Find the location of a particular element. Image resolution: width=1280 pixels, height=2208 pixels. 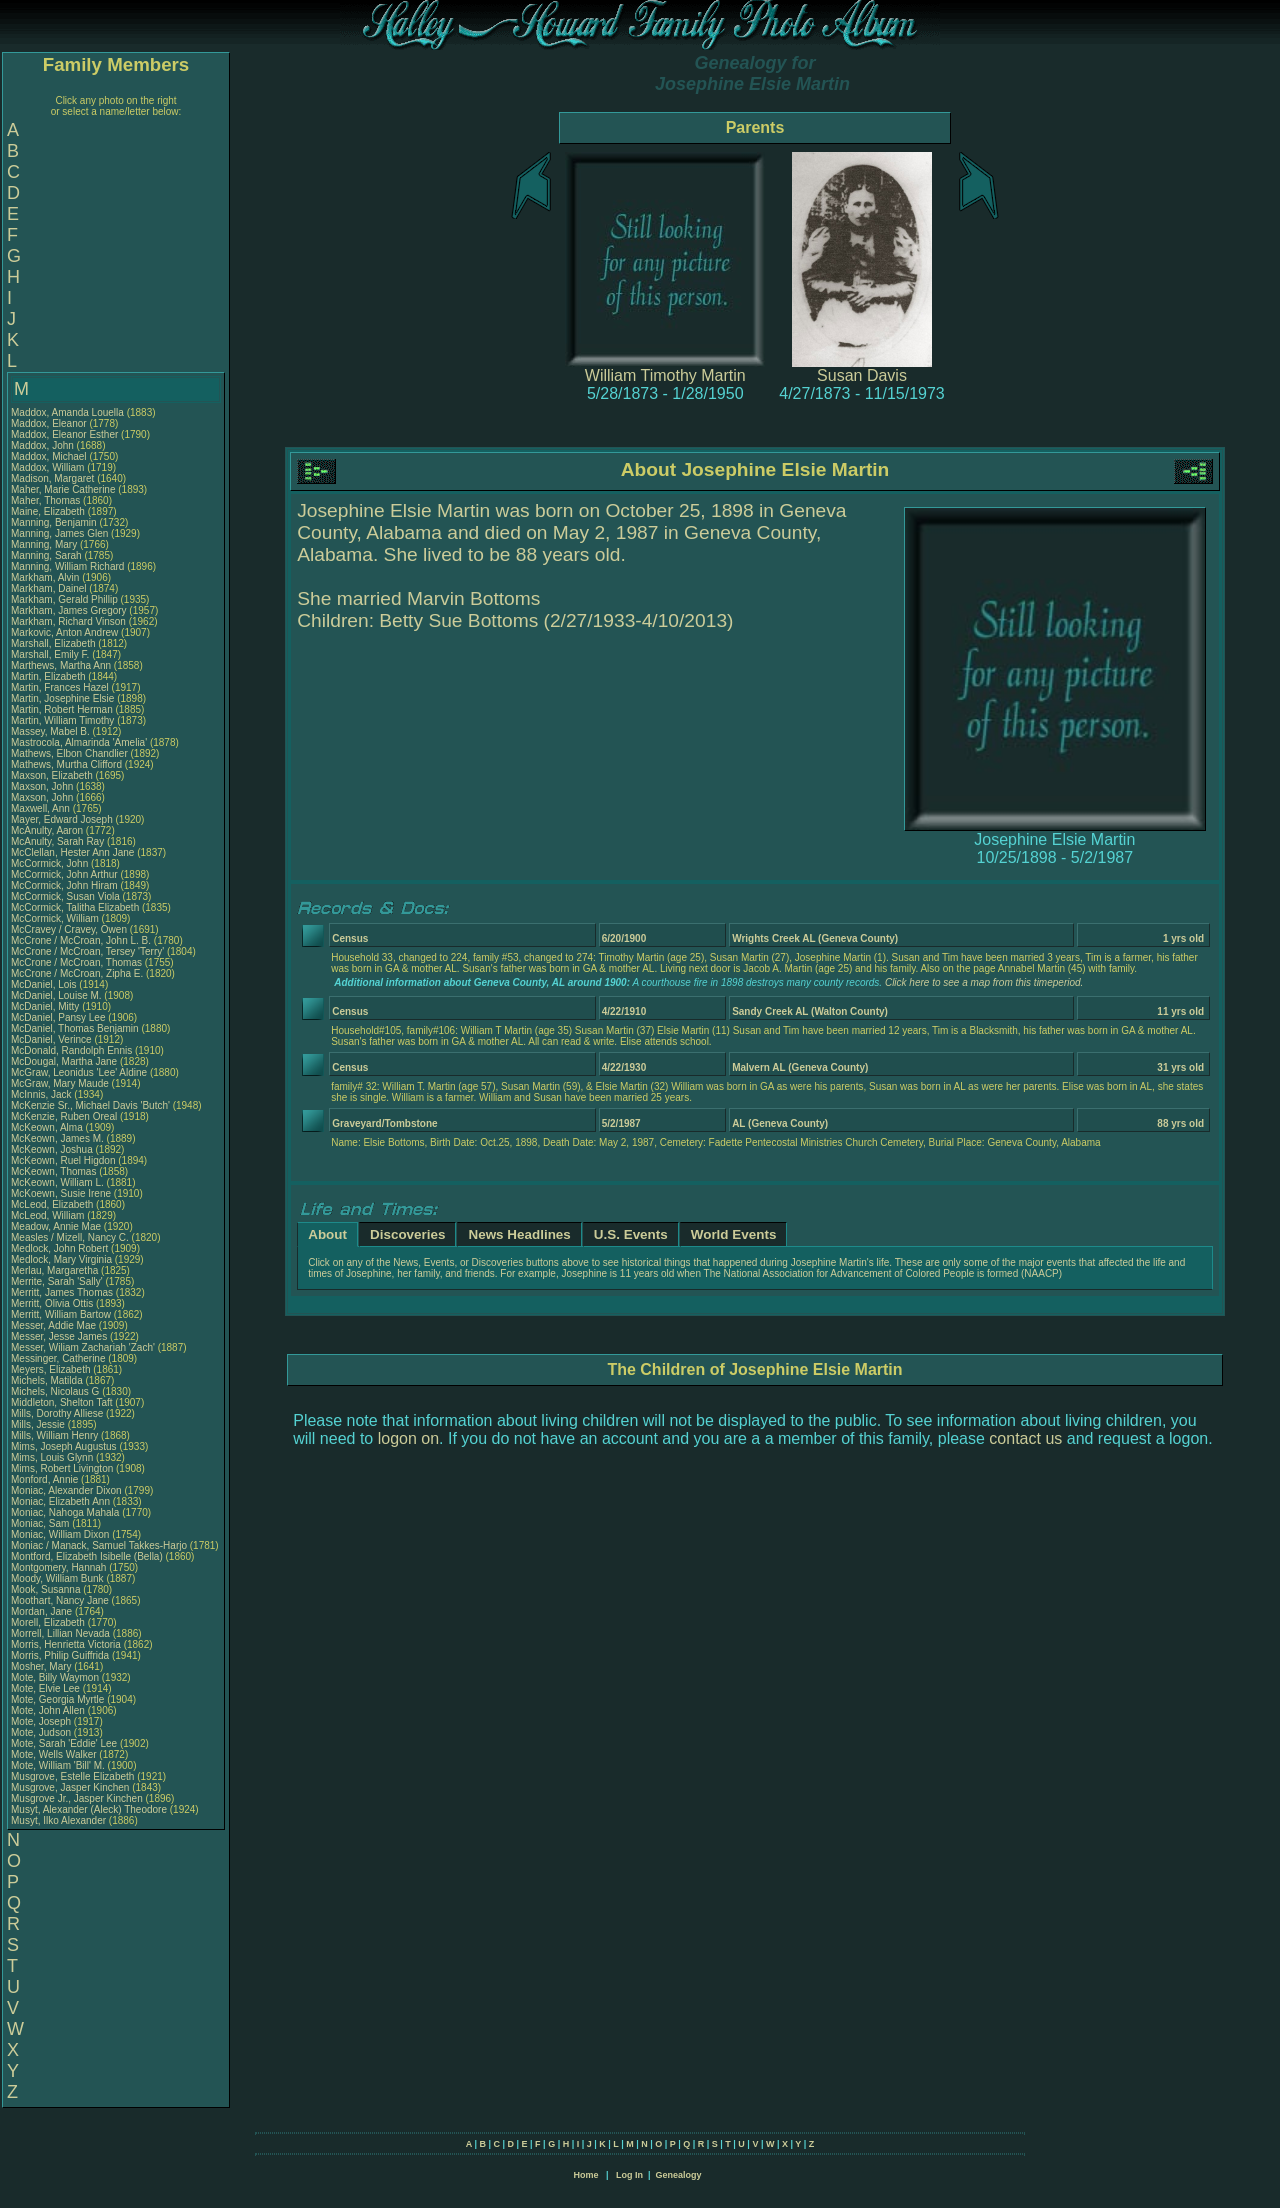

Mote, Sarah 'Eddie' Lee is located at coordinates (64, 1743).